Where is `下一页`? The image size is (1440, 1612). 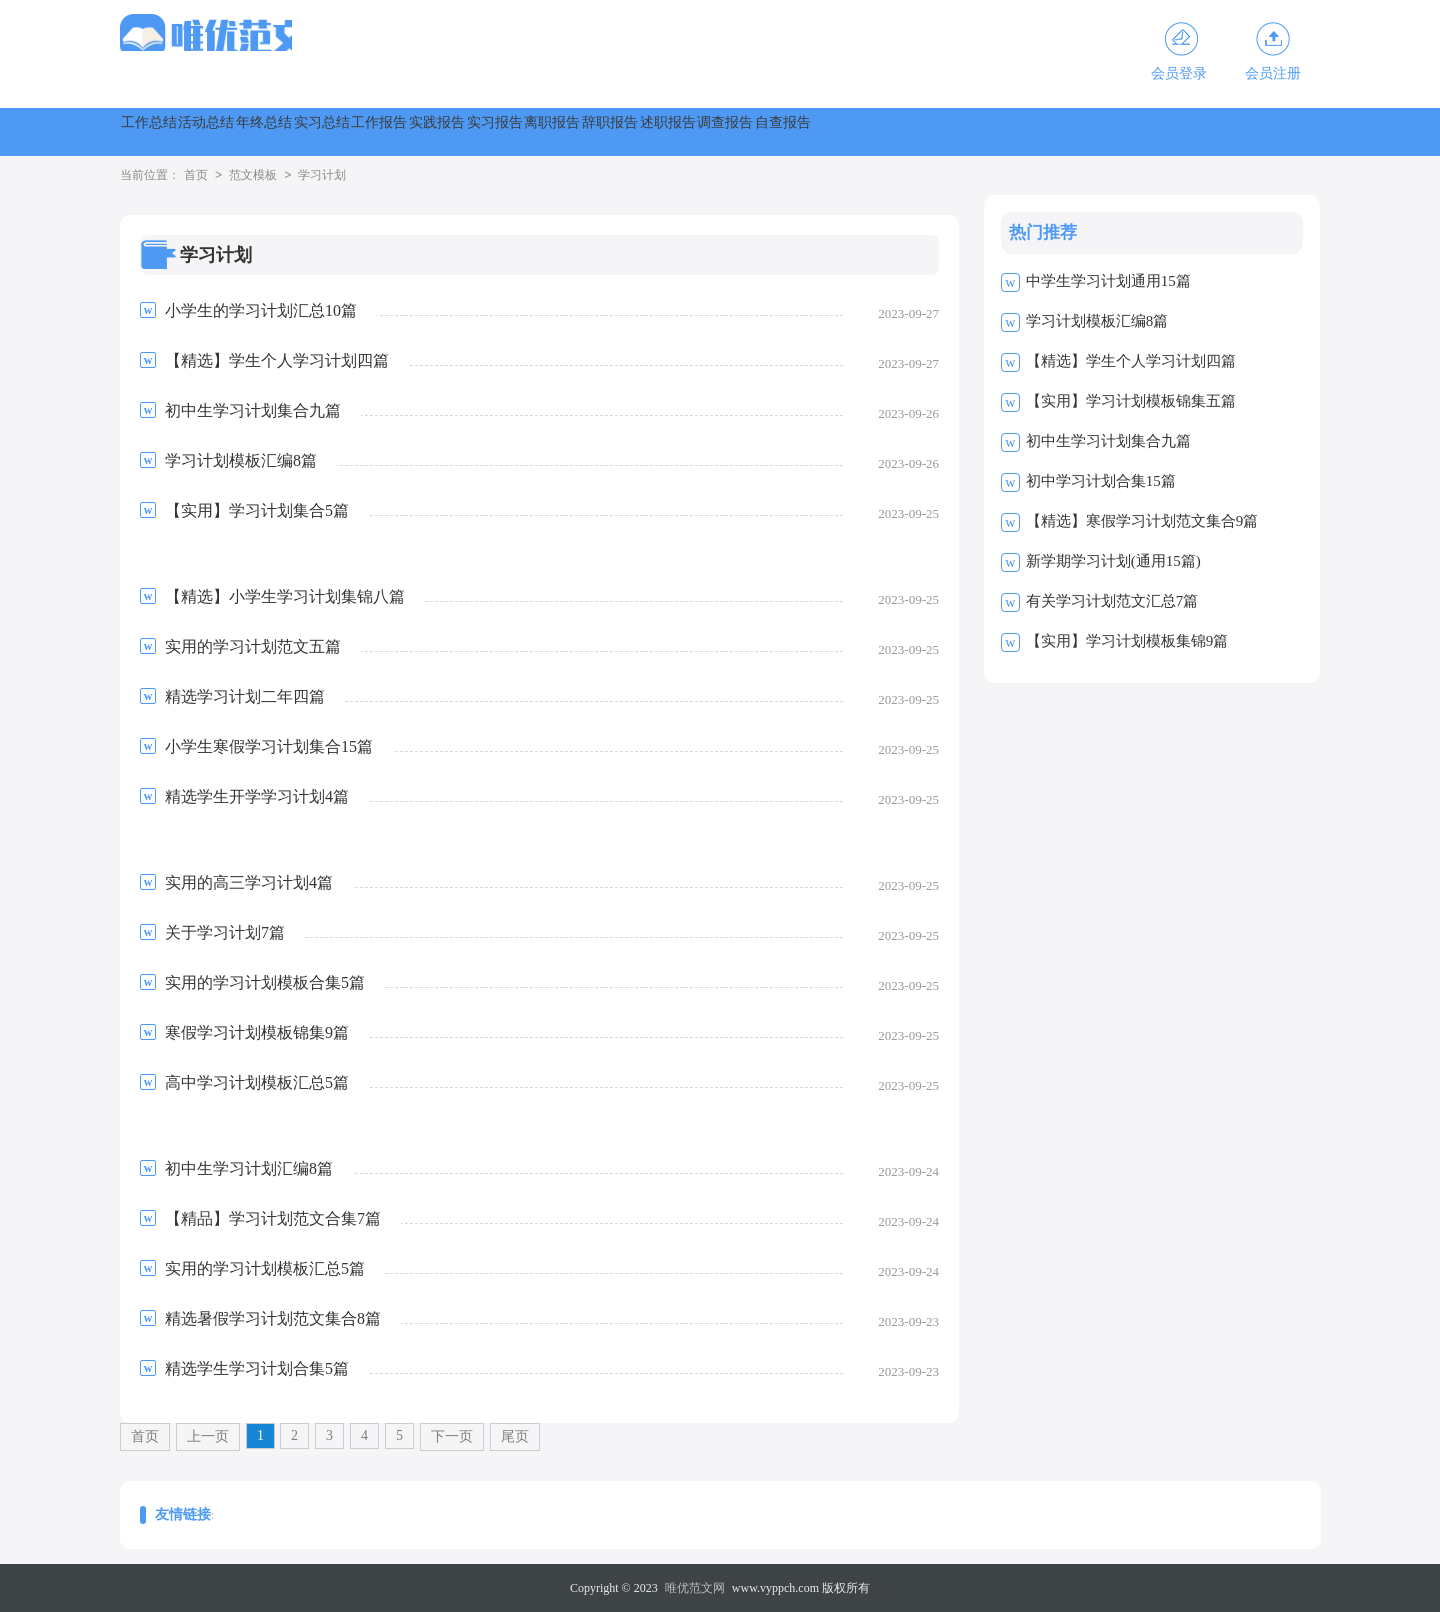 下一页 is located at coordinates (452, 1436).